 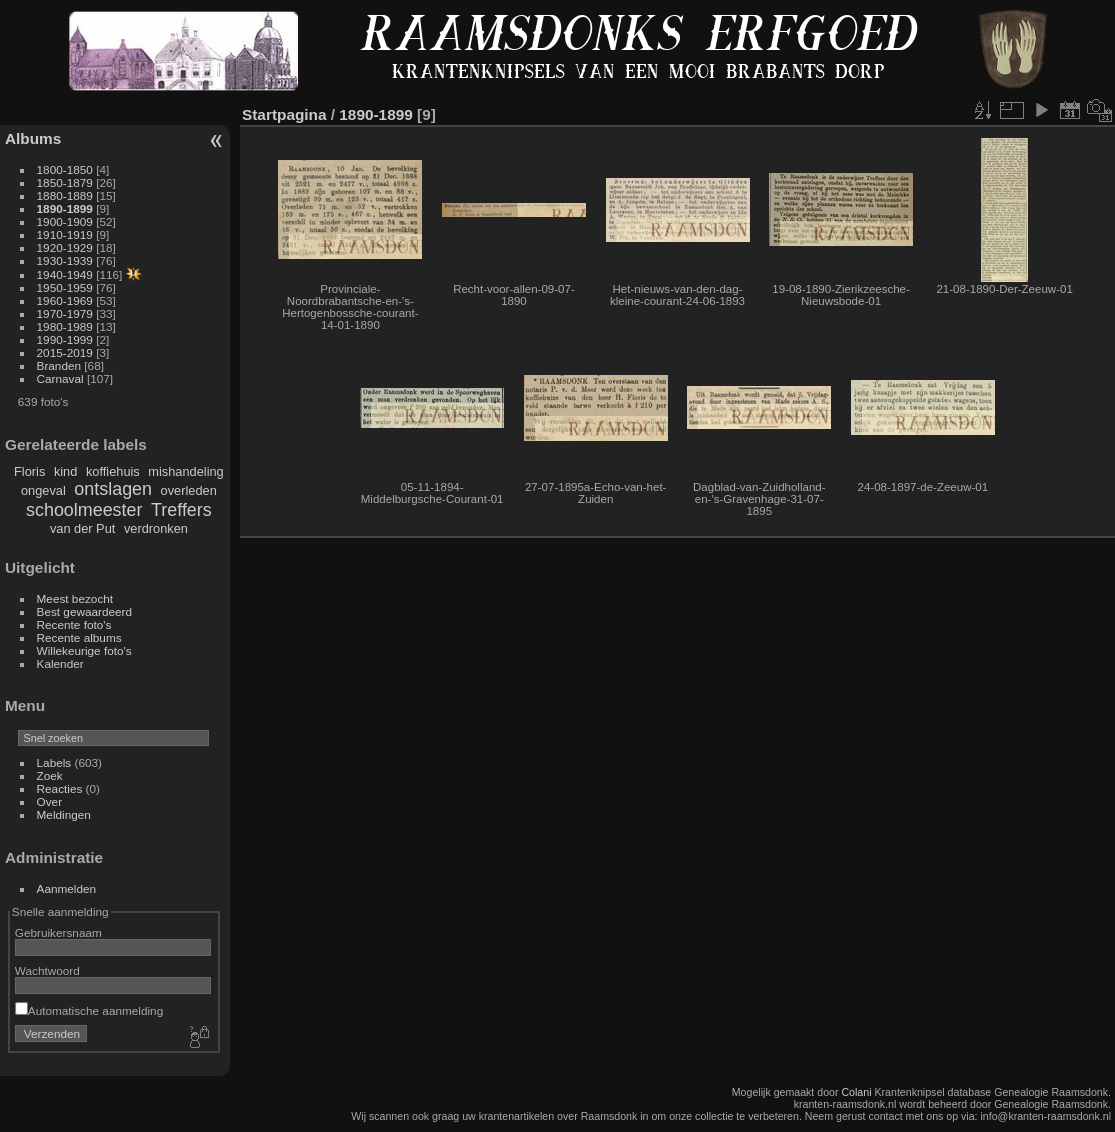 What do you see at coordinates (65, 208) in the screenshot?
I see `1890-1899` at bounding box center [65, 208].